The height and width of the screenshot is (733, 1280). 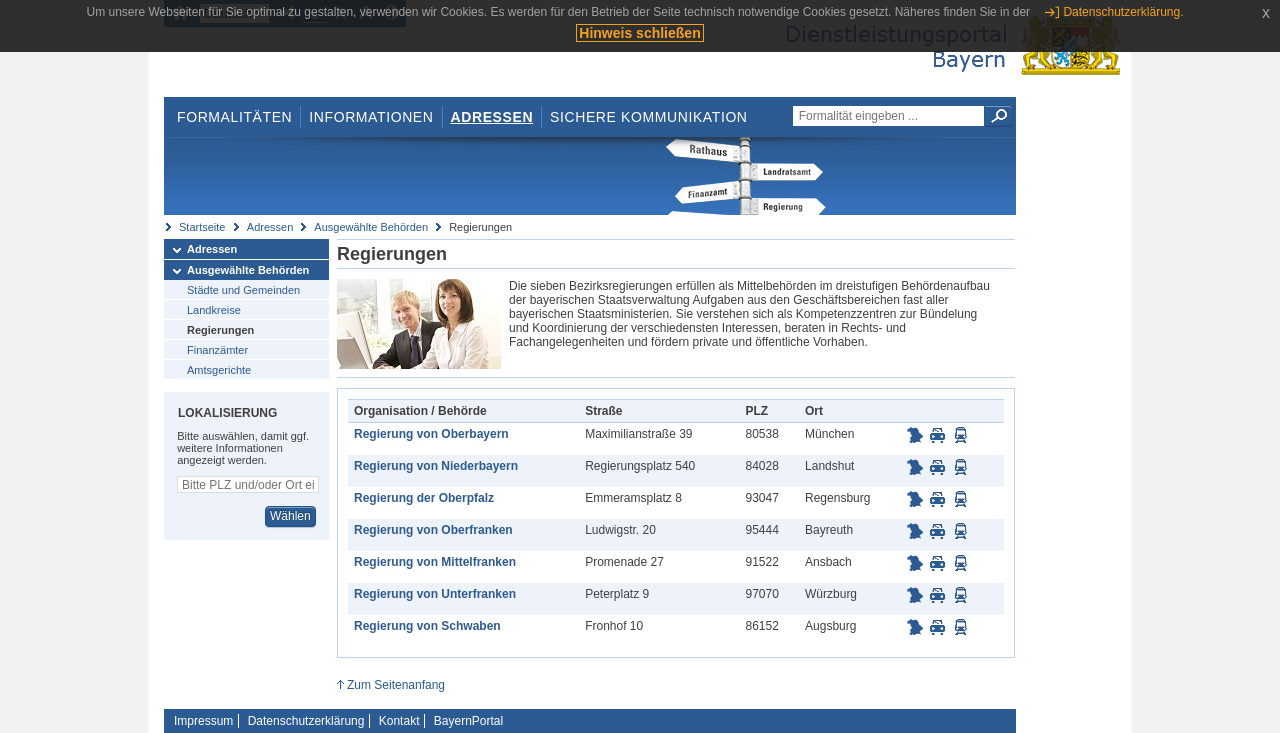 What do you see at coordinates (203, 721) in the screenshot?
I see `Impressum` at bounding box center [203, 721].